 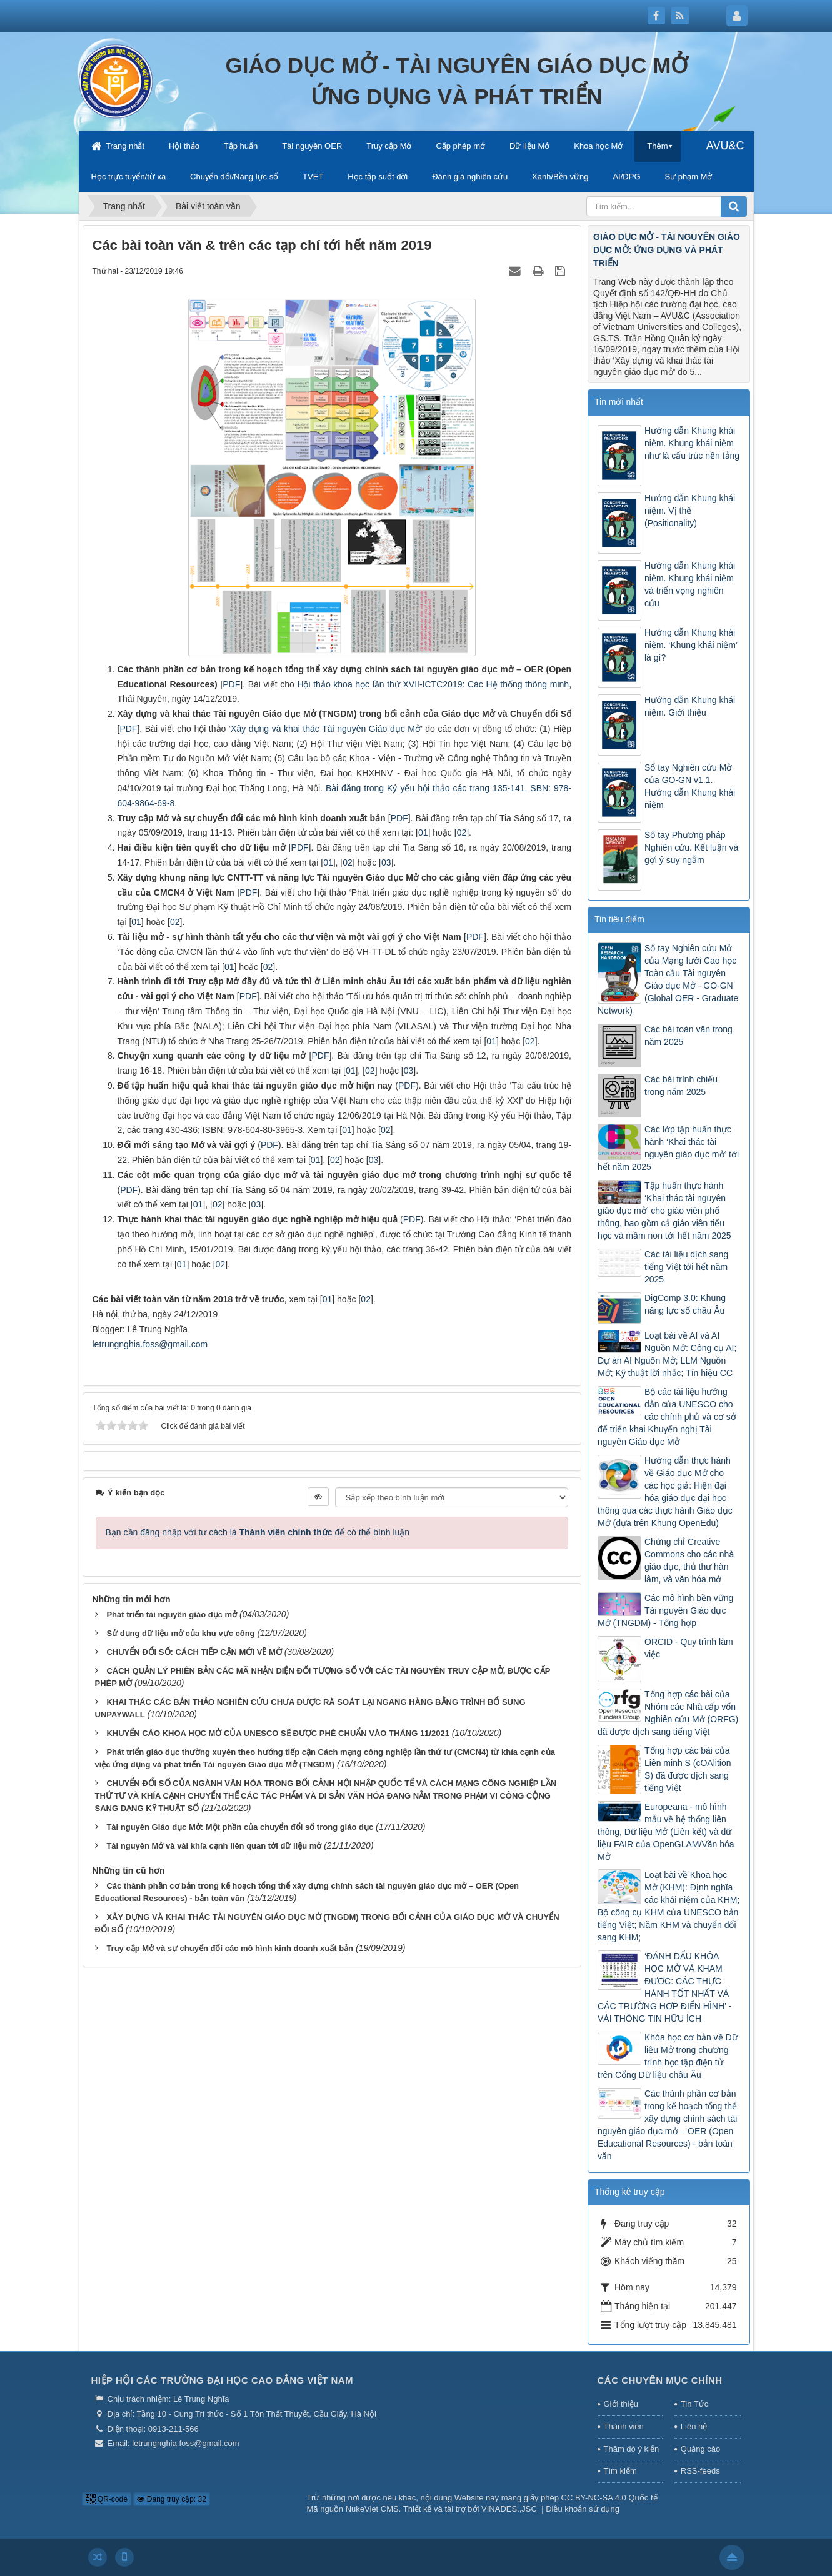 What do you see at coordinates (229, 1948) in the screenshot?
I see `Truy cập Mở và sự chuyển đổi các mô hình kinh doanh xuất bản` at bounding box center [229, 1948].